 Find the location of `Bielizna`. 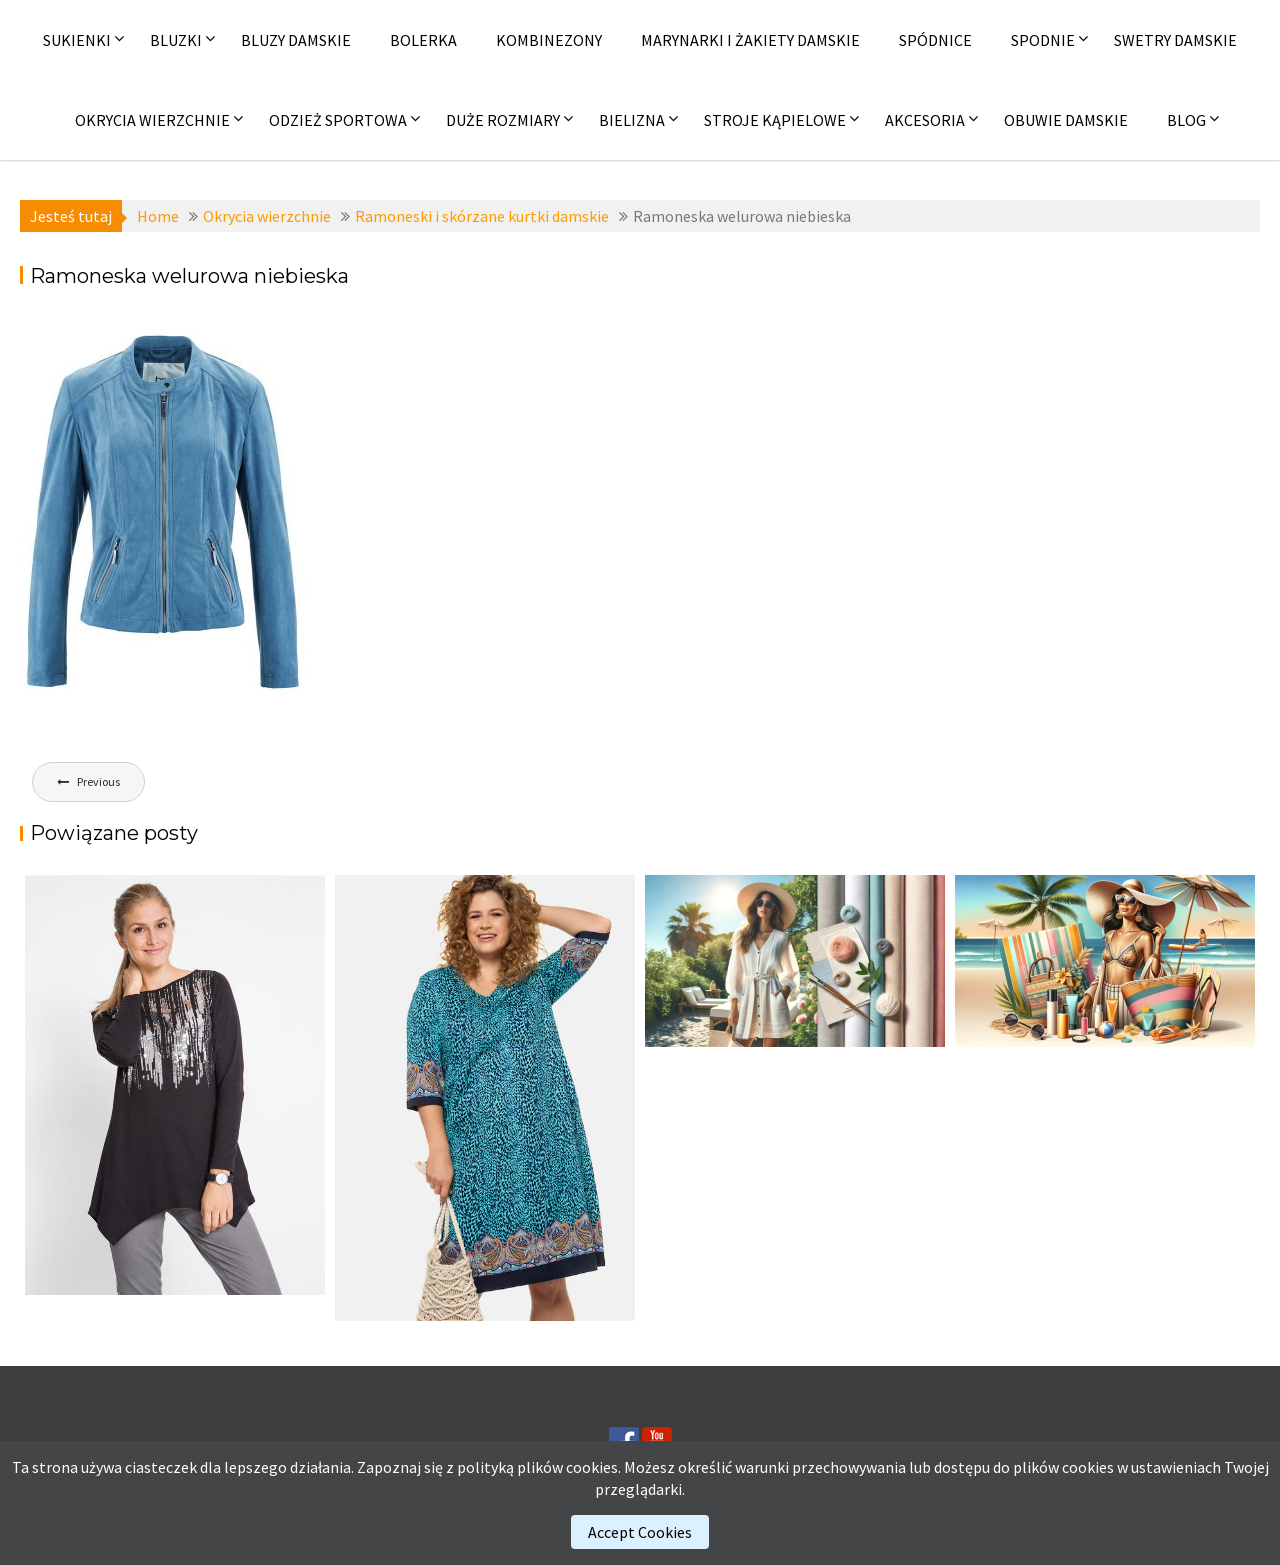

Bielizna is located at coordinates (632, 120).